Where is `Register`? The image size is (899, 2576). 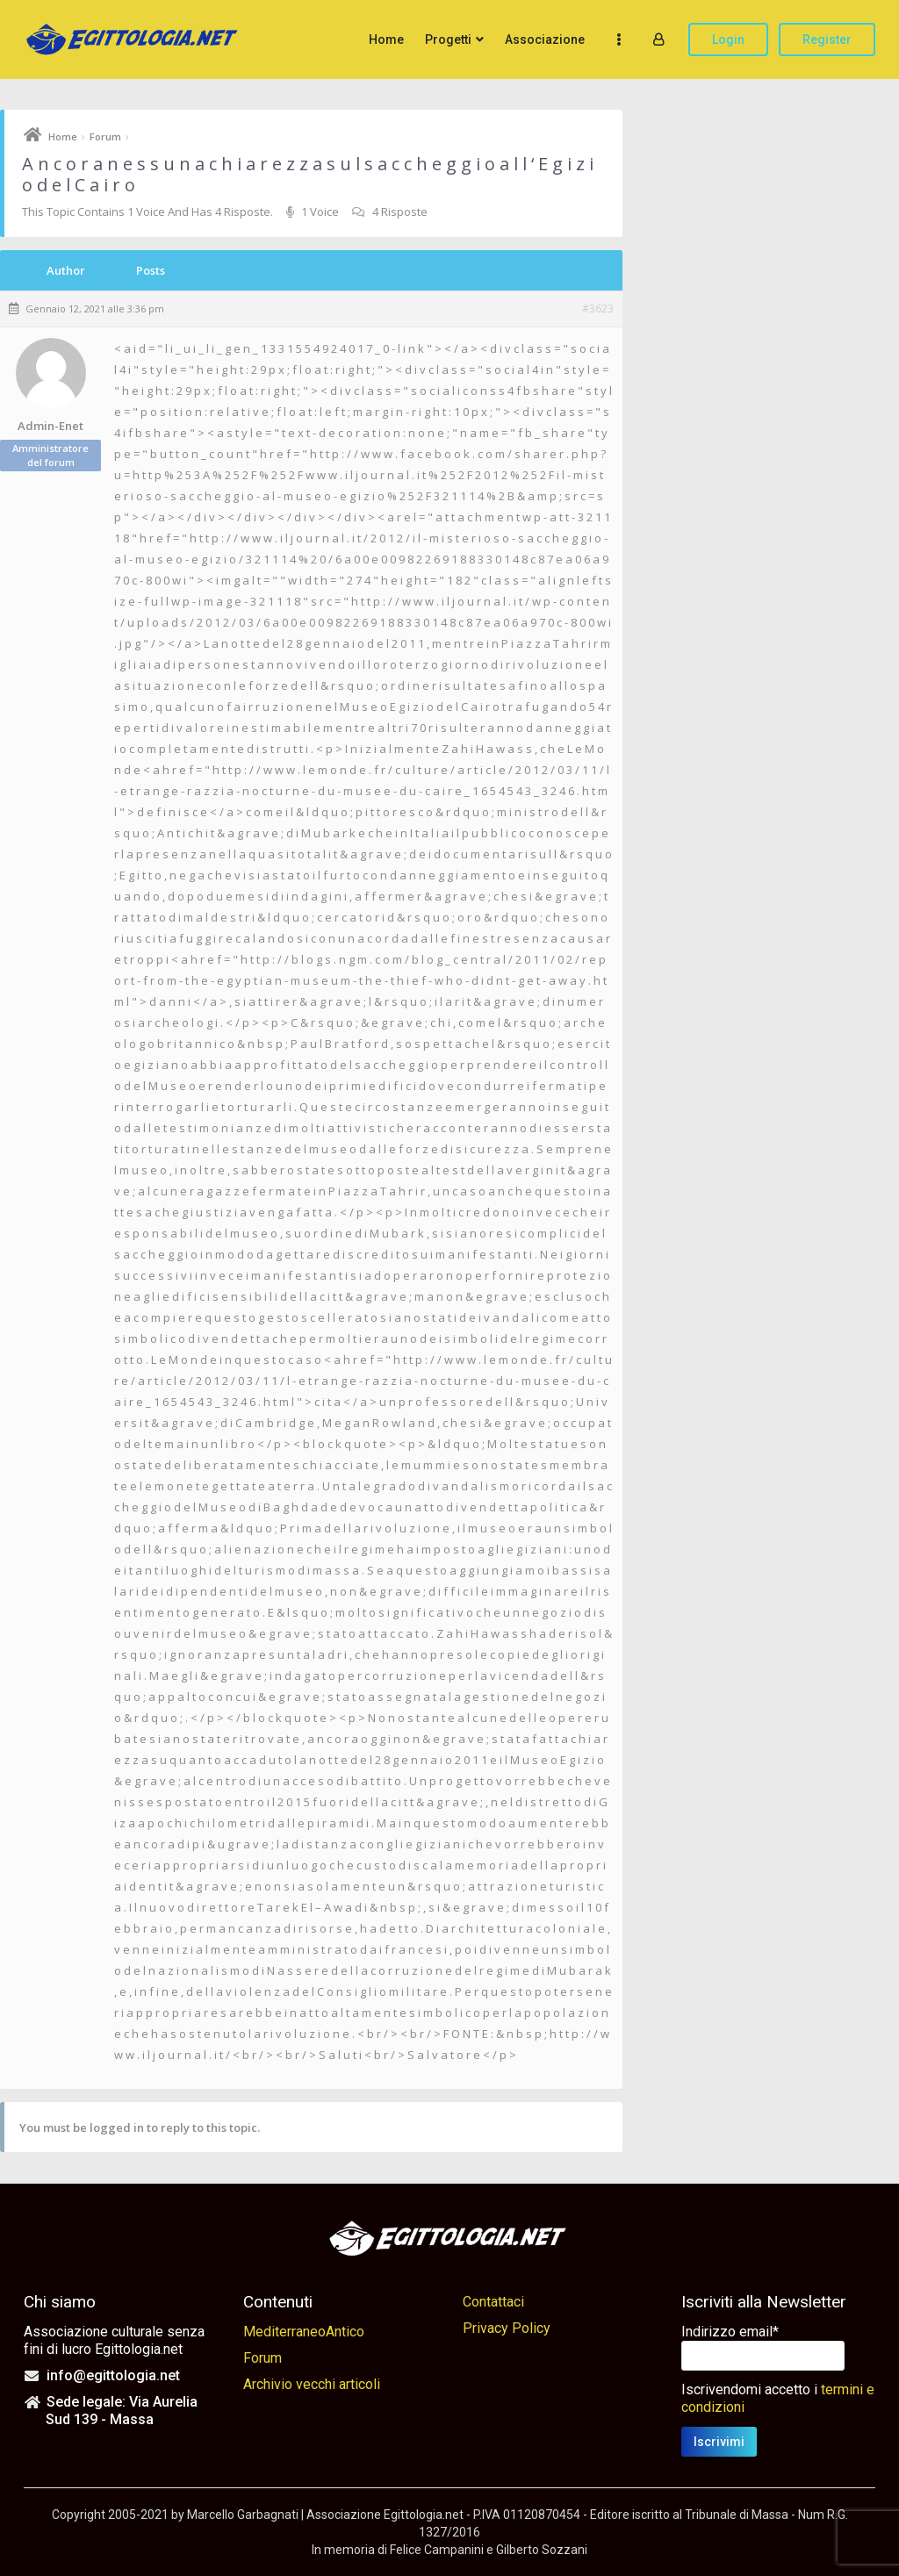 Register is located at coordinates (827, 39).